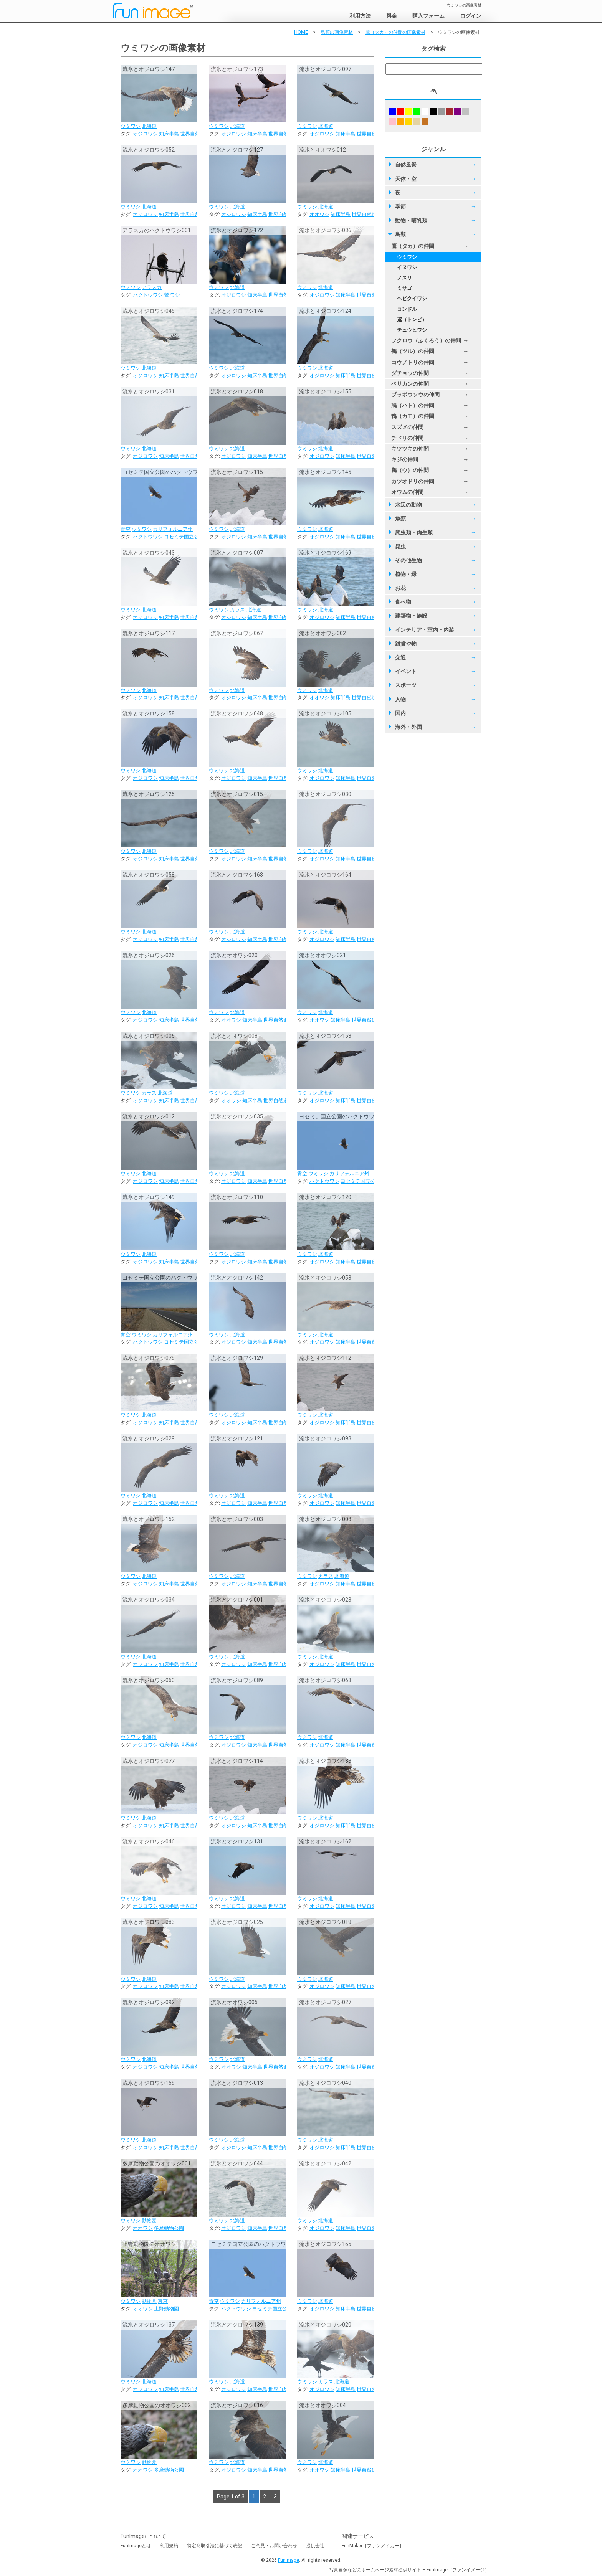 Image resolution: width=602 pixels, height=2576 pixels. Describe the element at coordinates (409, 2570) in the screenshot. I see `写真画像などのホームページ素材提供サイト – FunImage［ファンイメージ］` at that location.